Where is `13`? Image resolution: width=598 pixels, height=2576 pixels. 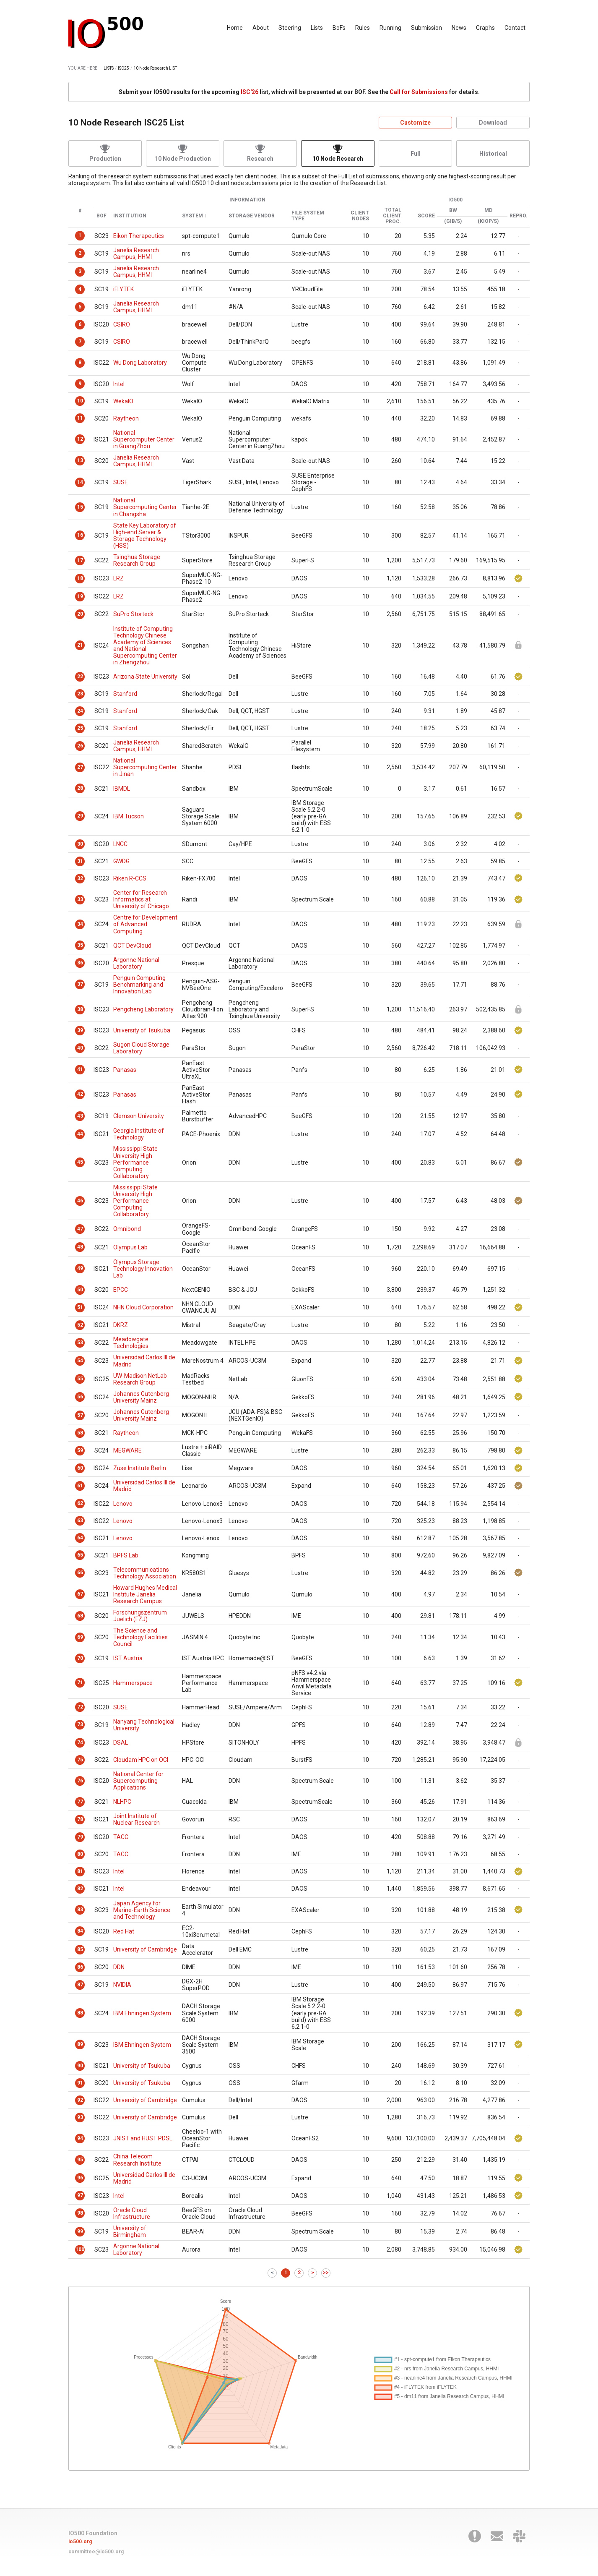 13 is located at coordinates (80, 460).